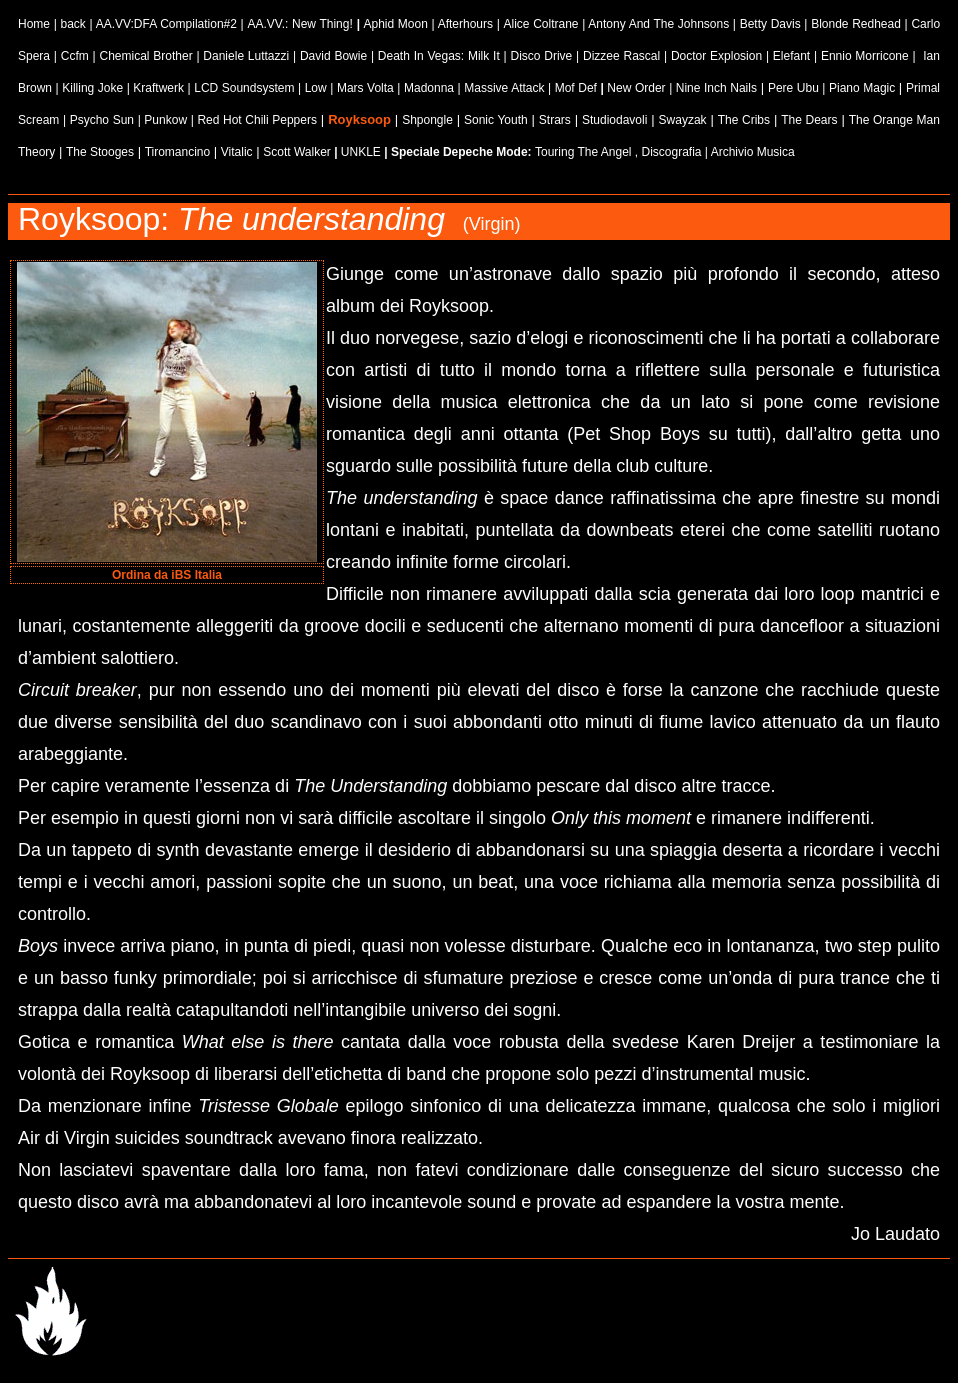  What do you see at coordinates (301, 24) in the screenshot?
I see `AA.VV.: New Thing!` at bounding box center [301, 24].